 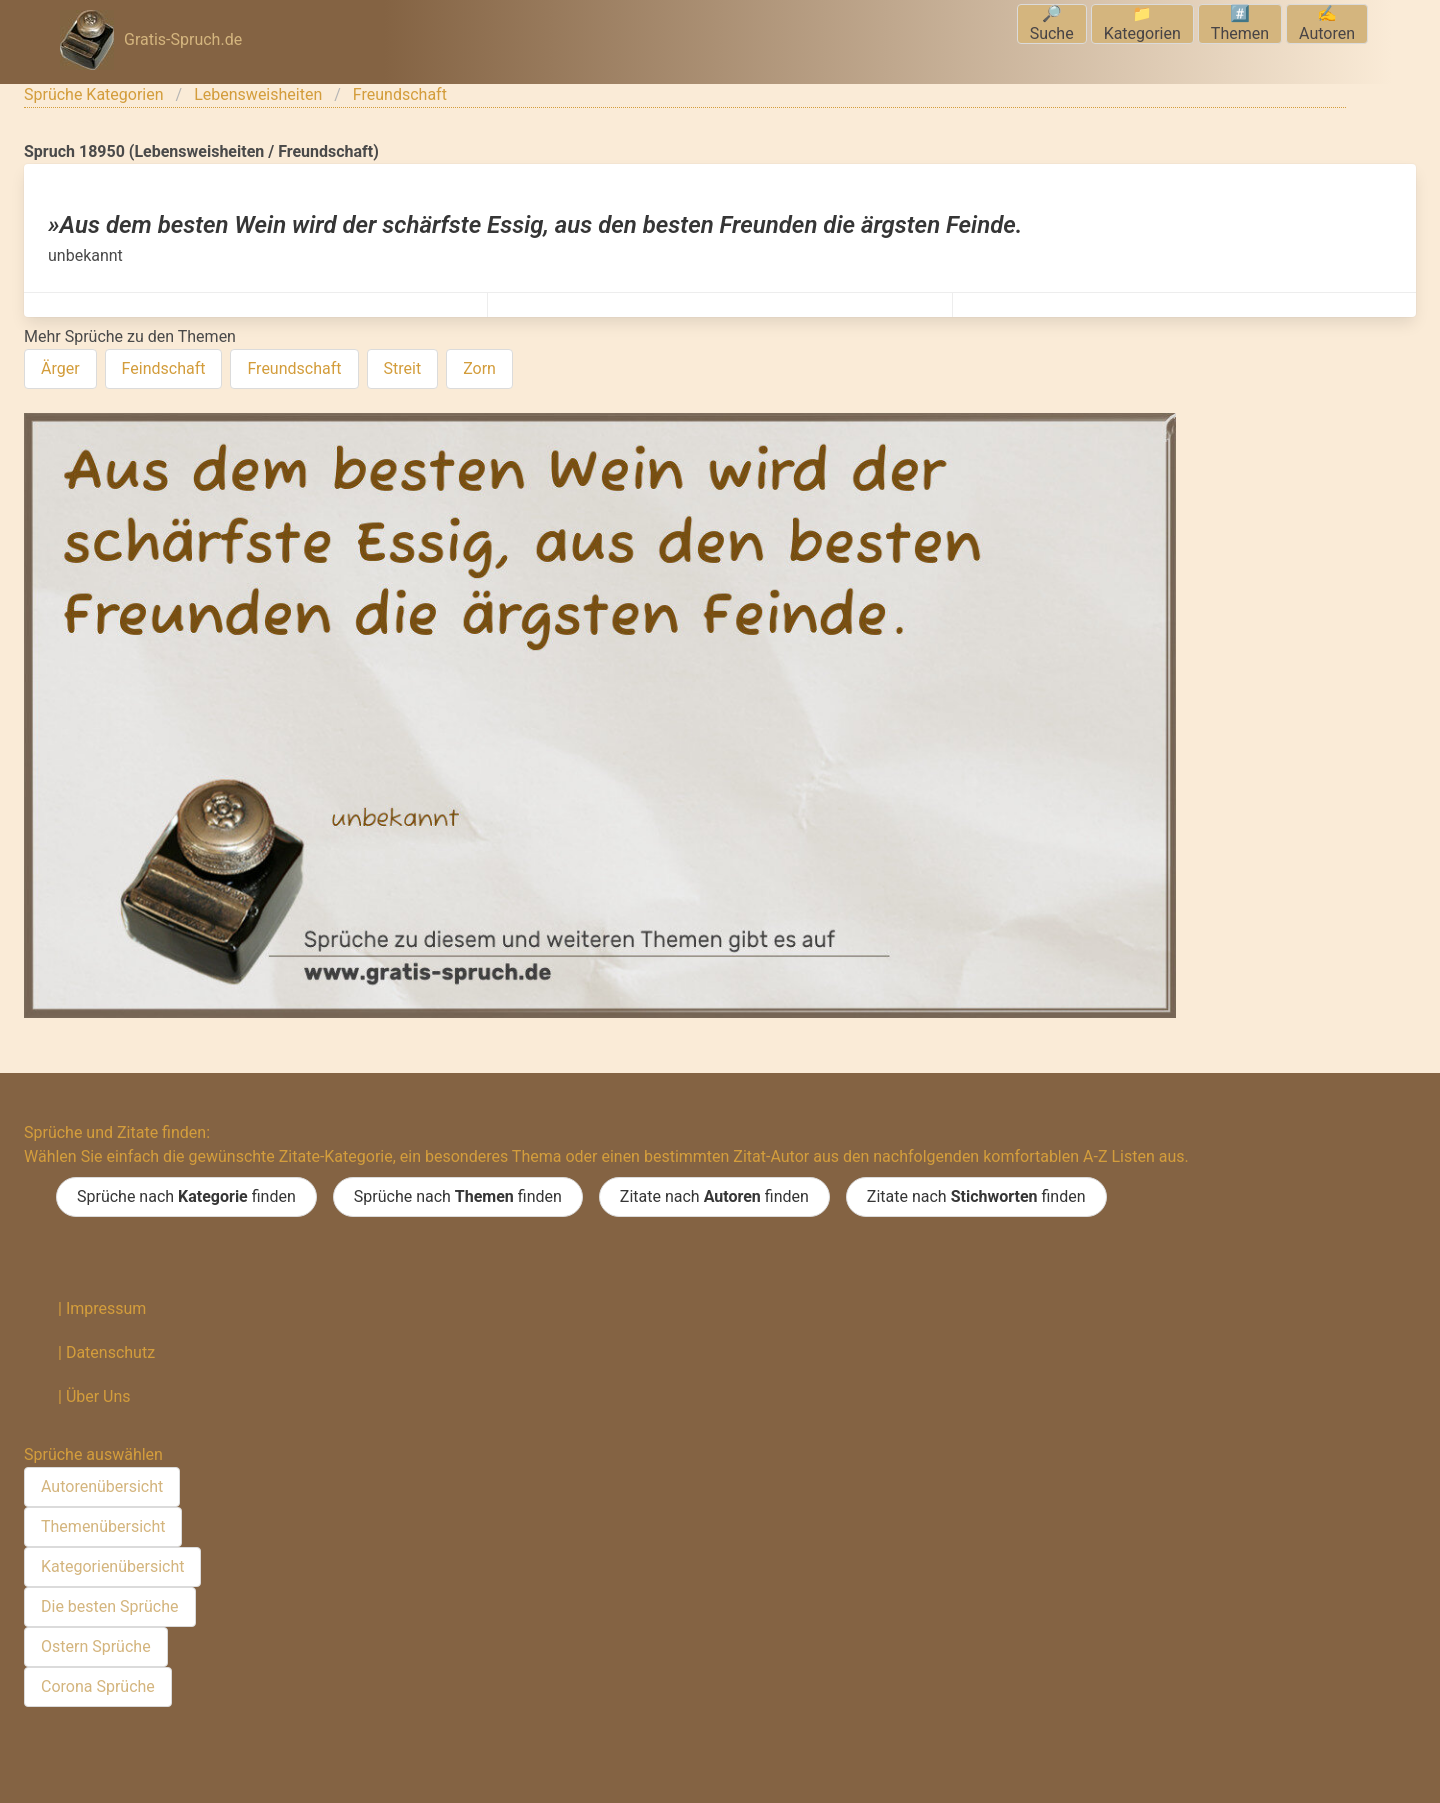 What do you see at coordinates (479, 368) in the screenshot?
I see `Zorn` at bounding box center [479, 368].